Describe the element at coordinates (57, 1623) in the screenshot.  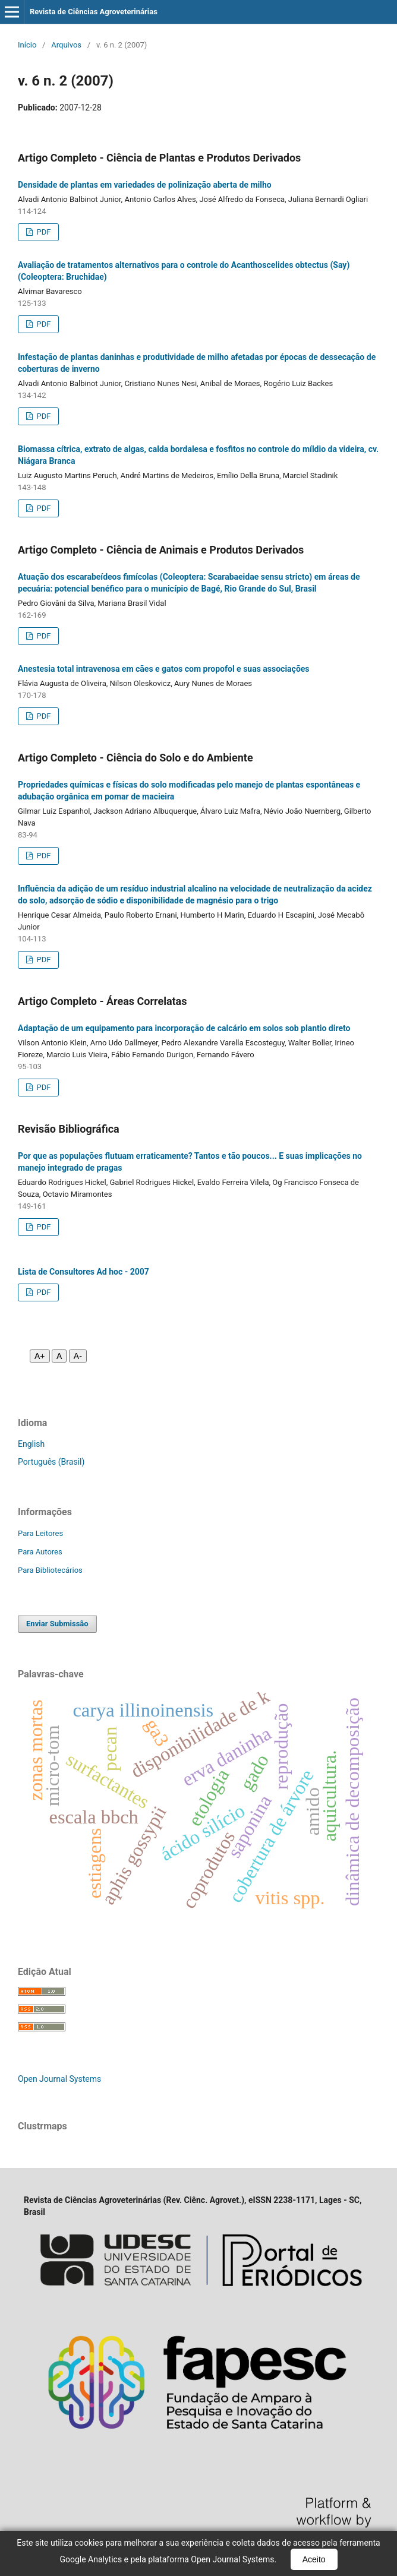
I see `Enviar Submissão` at that location.